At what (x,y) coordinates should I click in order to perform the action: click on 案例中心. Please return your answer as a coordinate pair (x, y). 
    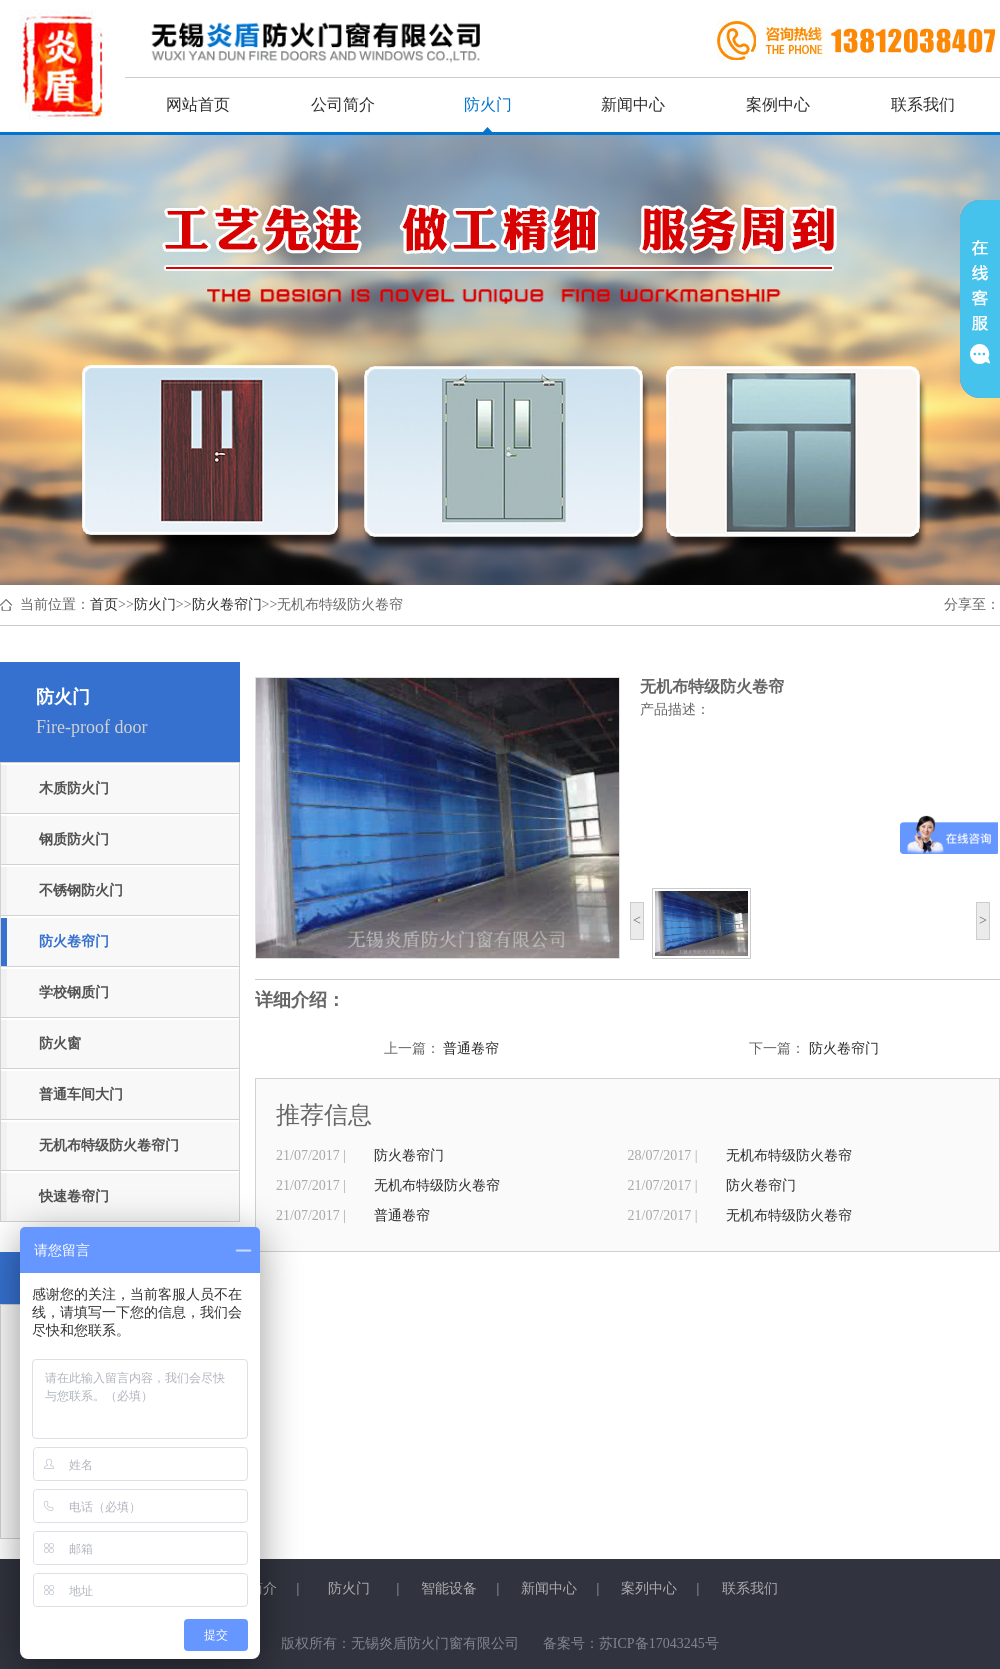
    Looking at the image, I should click on (778, 104).